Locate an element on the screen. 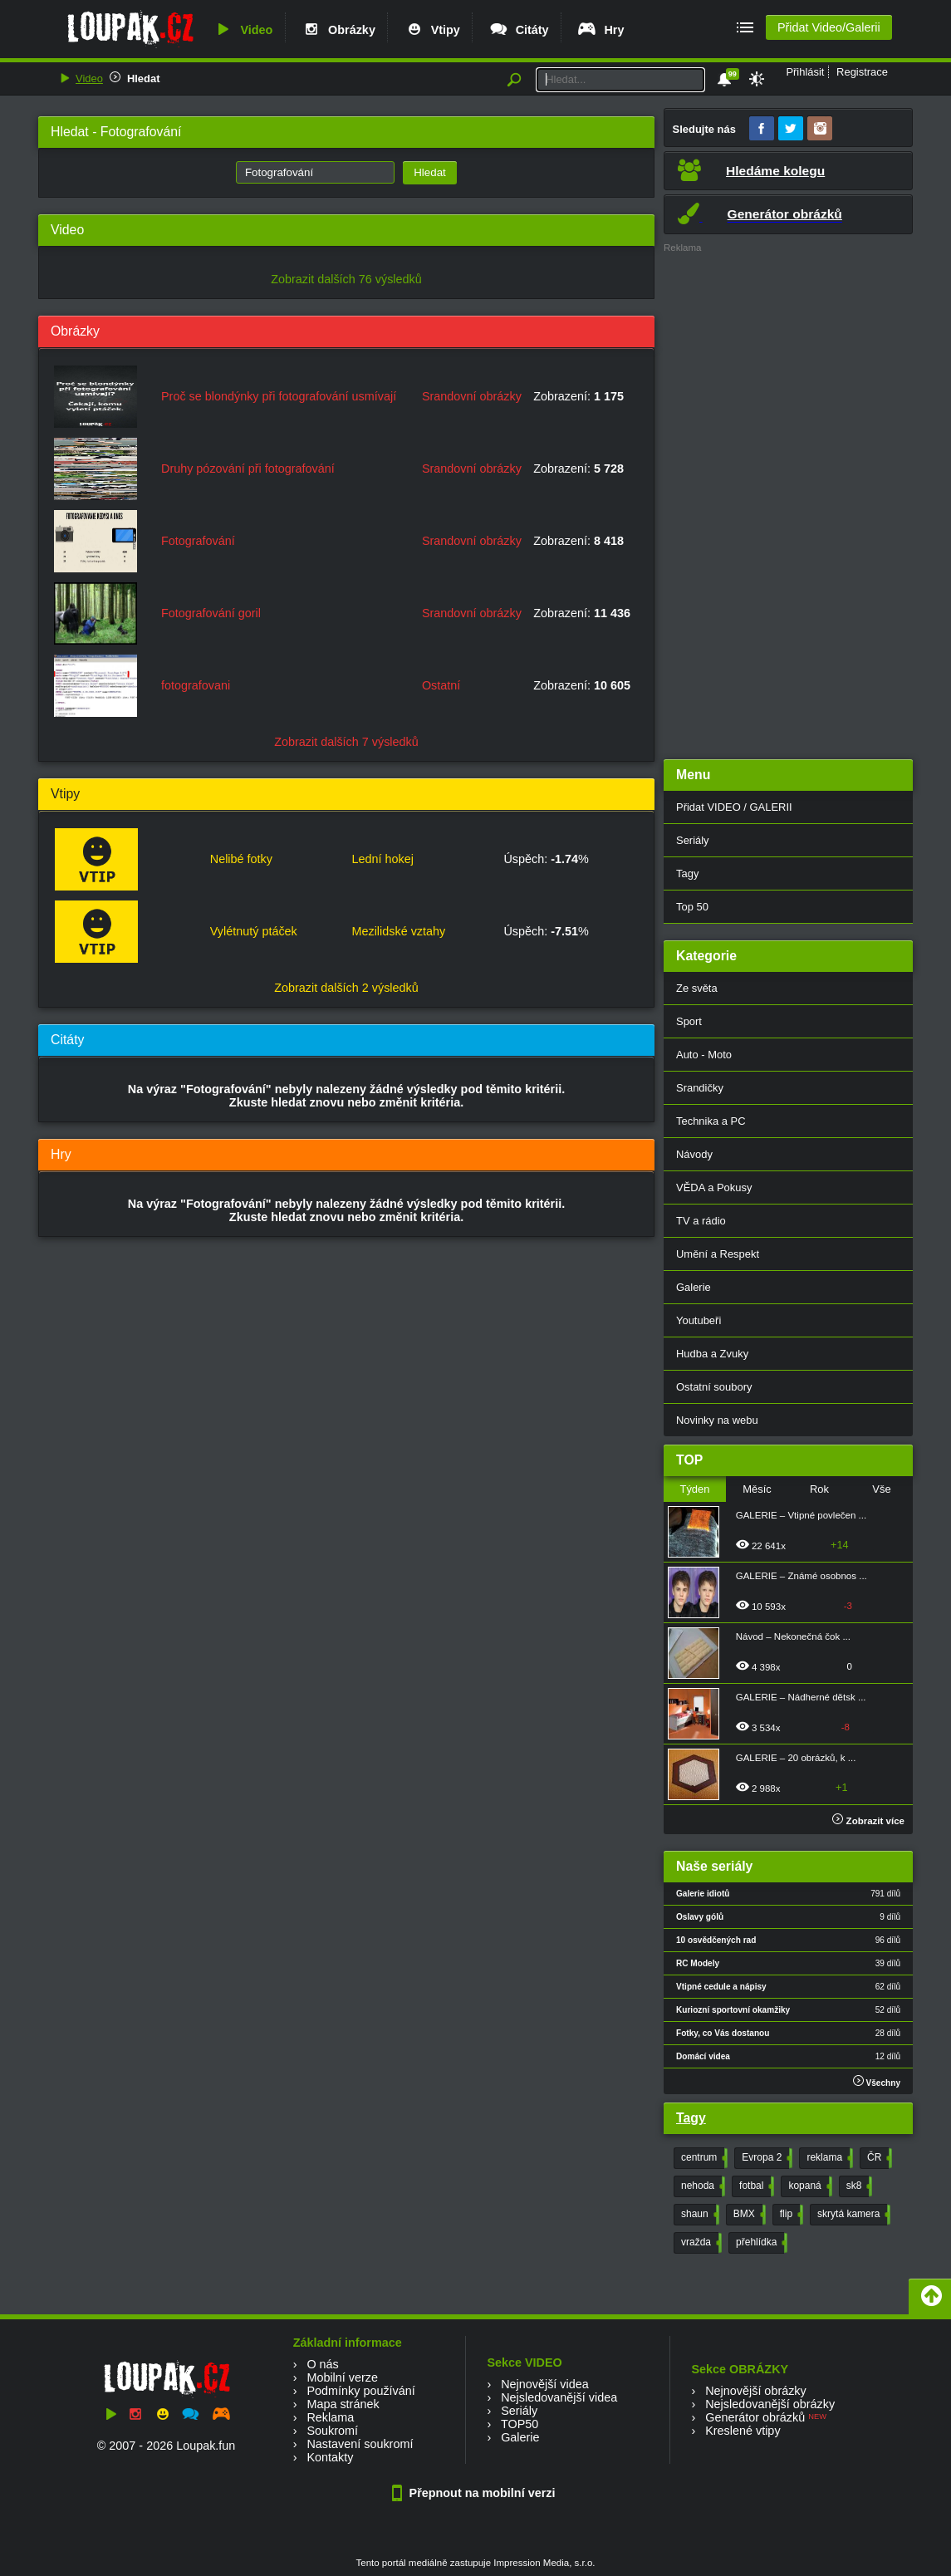  Tagy is located at coordinates (687, 873).